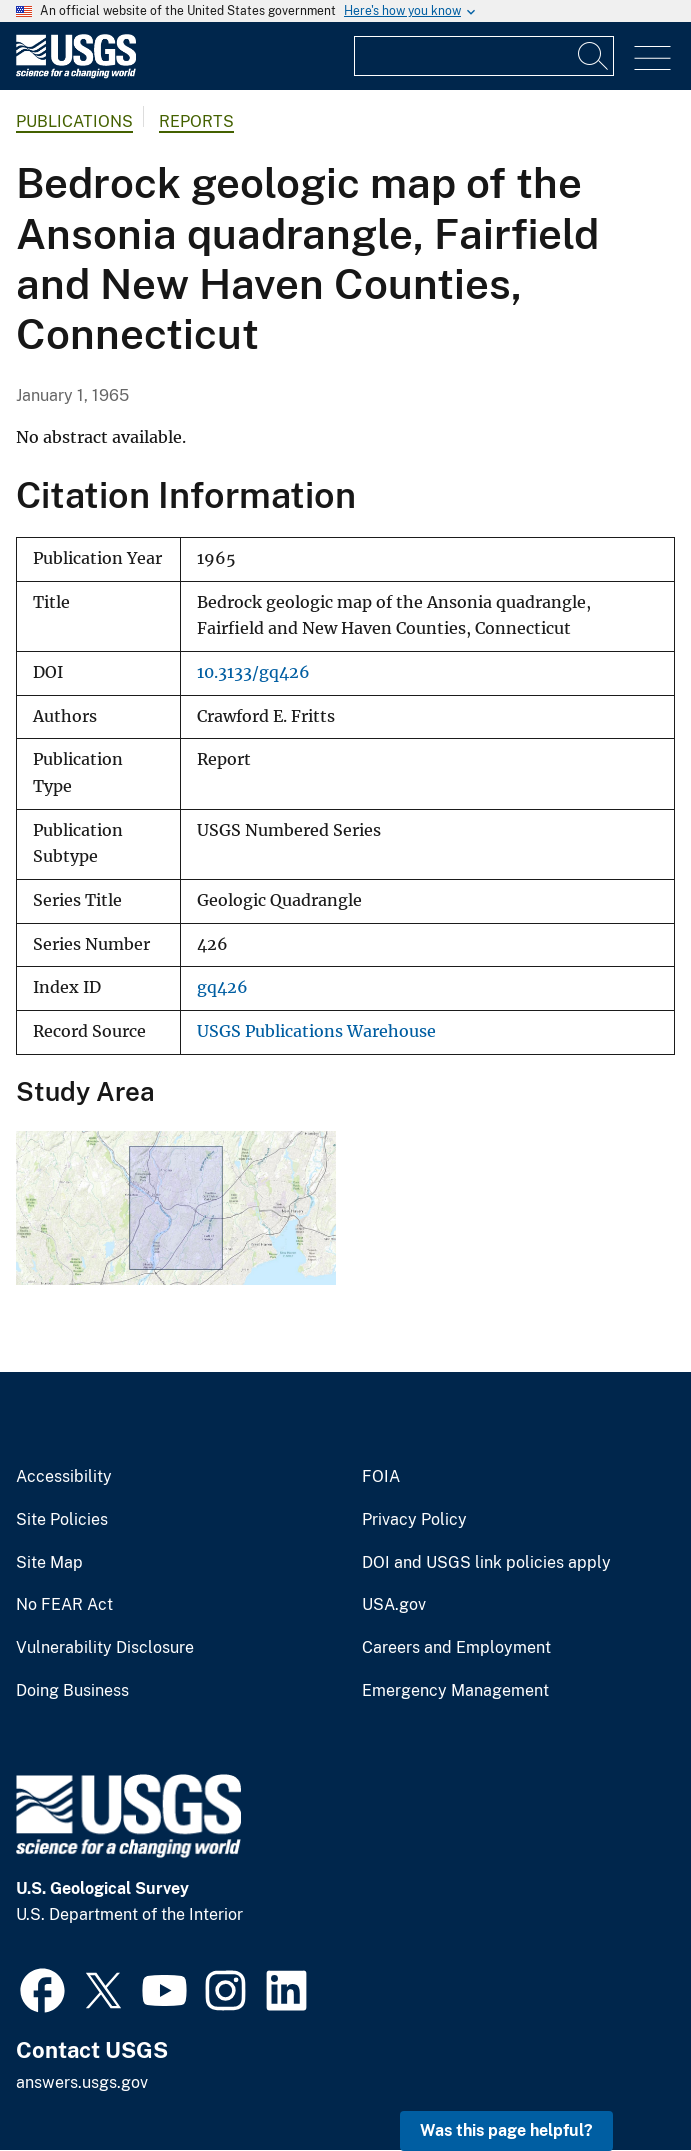  What do you see at coordinates (486, 1563) in the screenshot?
I see `DOI and USGS link policies apply` at bounding box center [486, 1563].